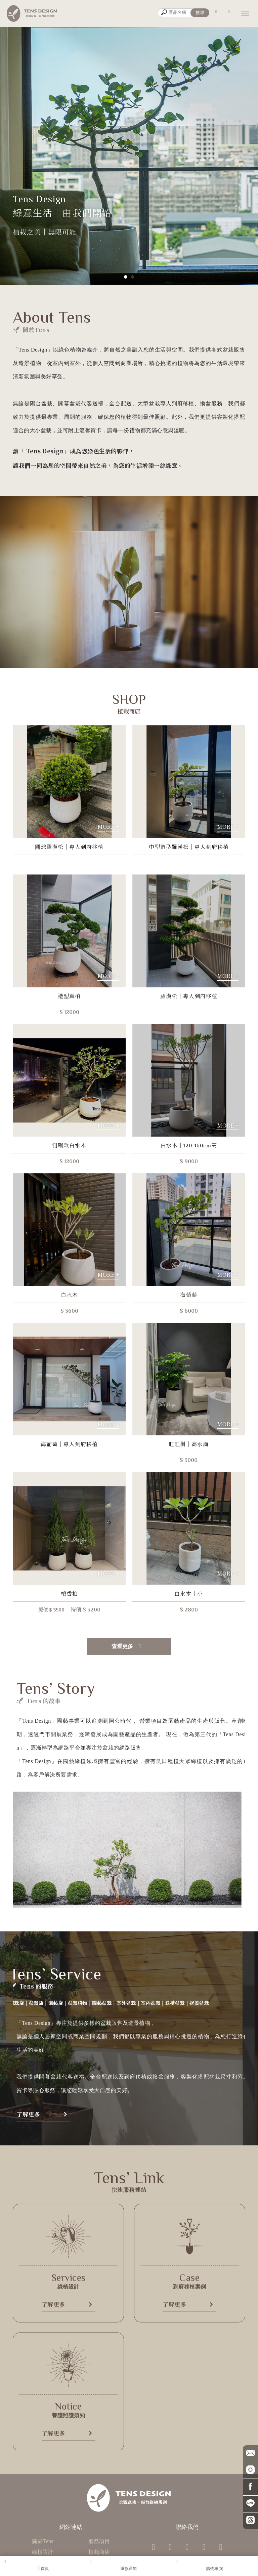  What do you see at coordinates (139, 2114) in the screenshot?
I see `了解更多` at bounding box center [139, 2114].